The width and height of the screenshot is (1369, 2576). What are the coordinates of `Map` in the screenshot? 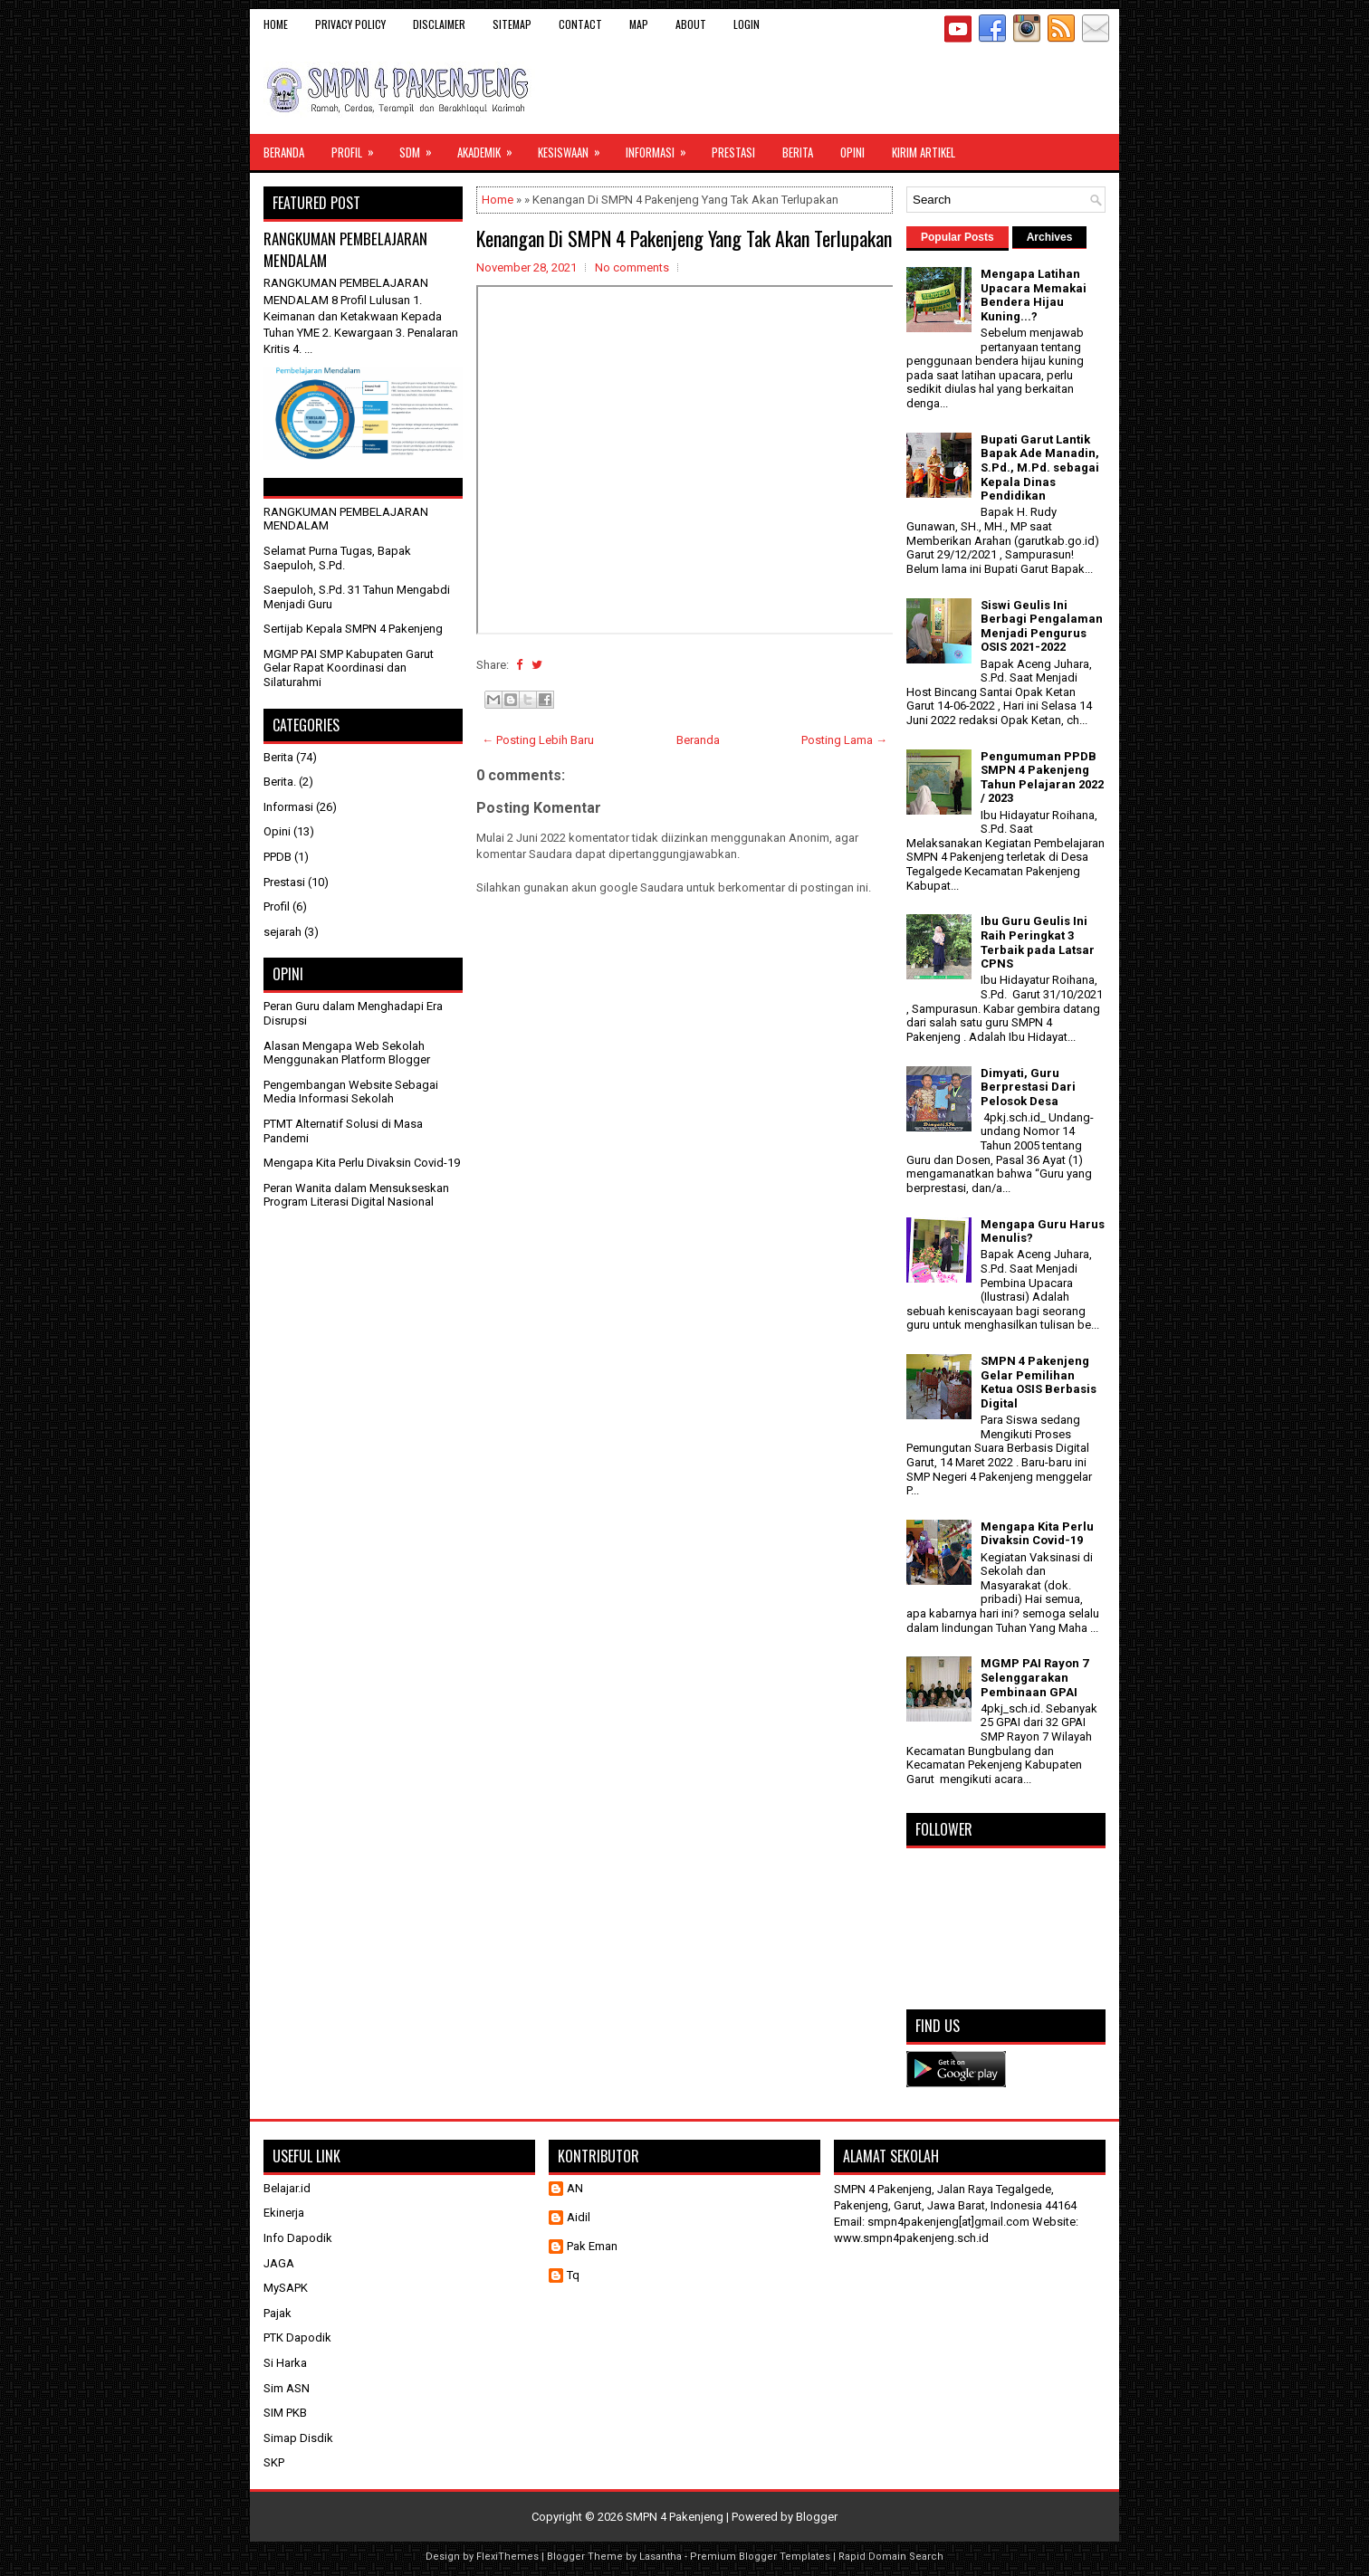 It's located at (638, 24).